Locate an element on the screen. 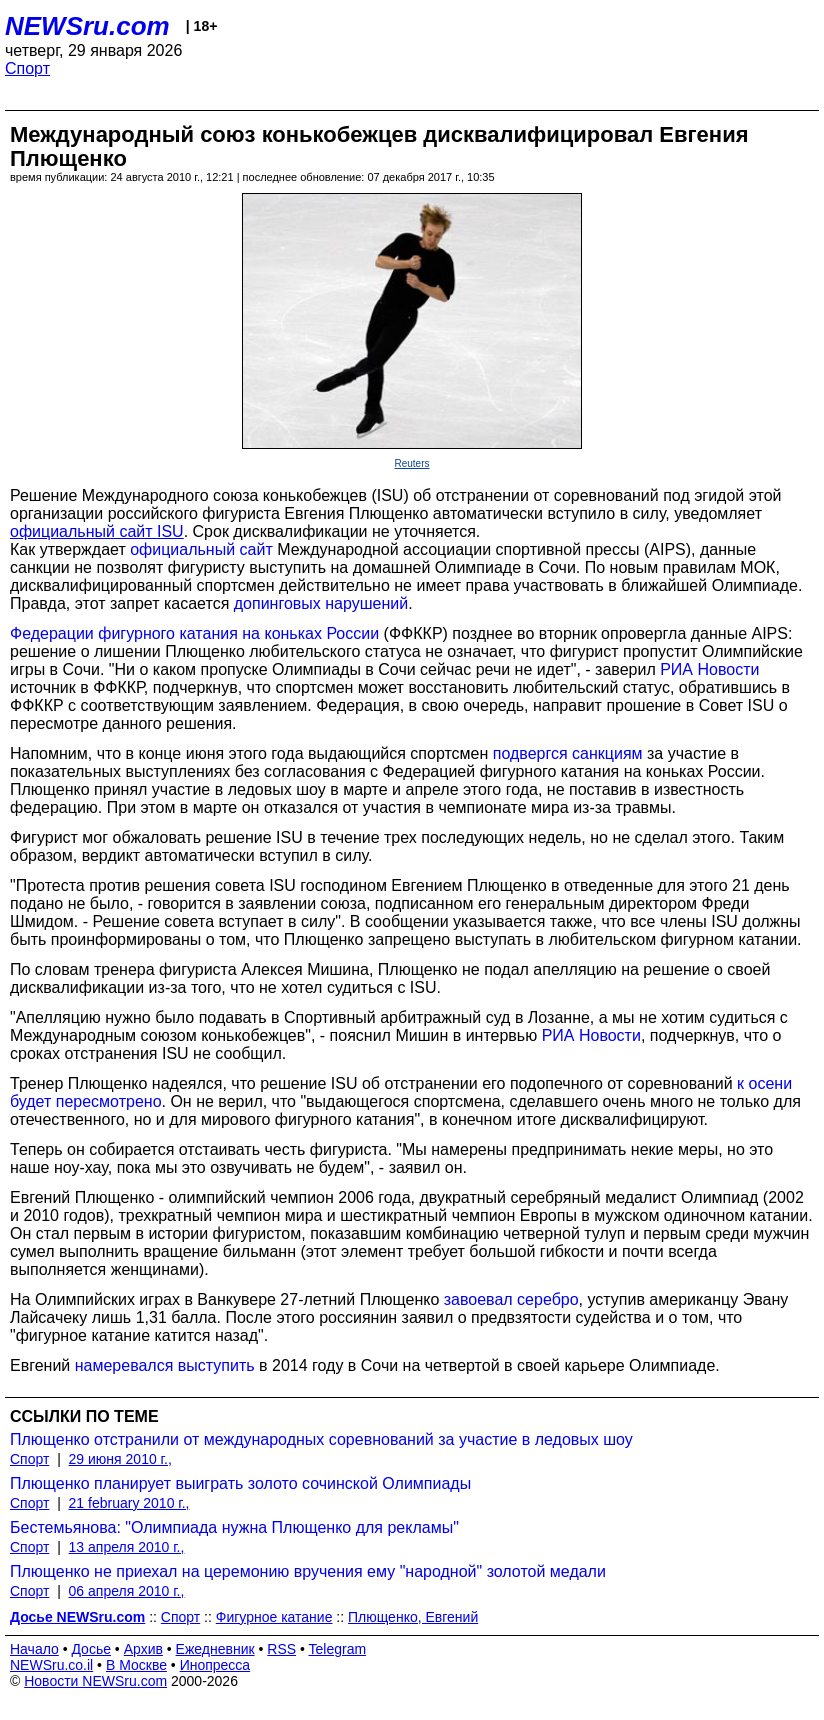 The width and height of the screenshot is (824, 1720). Бестемьянова: "Олимпиада нужна Плющенко для рекламы" is located at coordinates (234, 1527).